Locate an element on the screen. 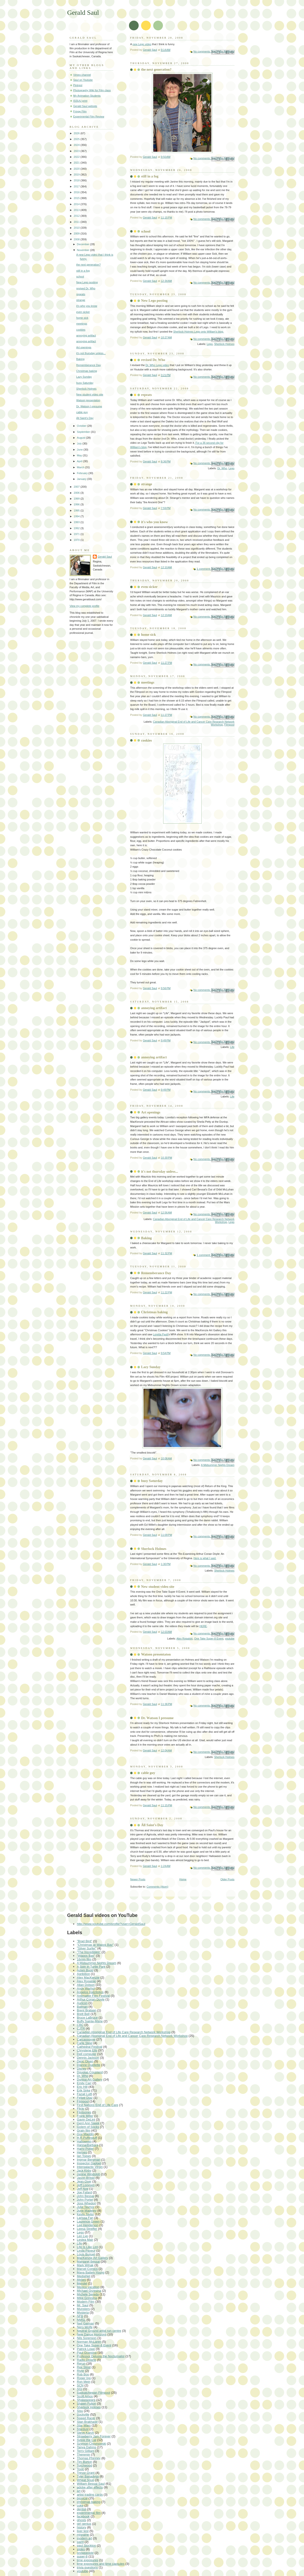  Home is located at coordinates (182, 1879).